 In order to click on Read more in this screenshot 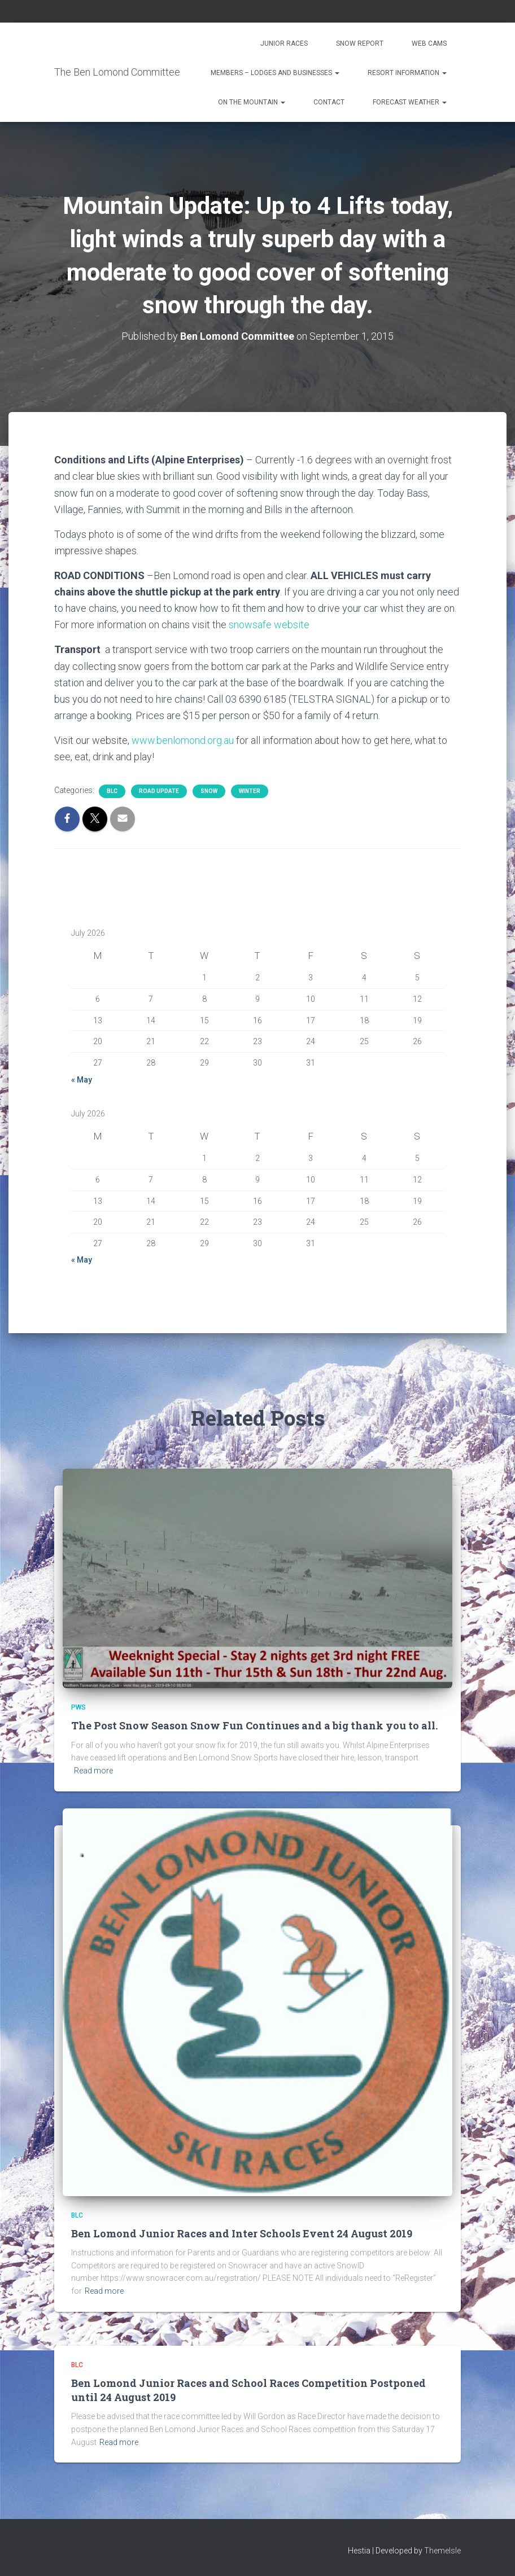, I will do `click(93, 1770)`.